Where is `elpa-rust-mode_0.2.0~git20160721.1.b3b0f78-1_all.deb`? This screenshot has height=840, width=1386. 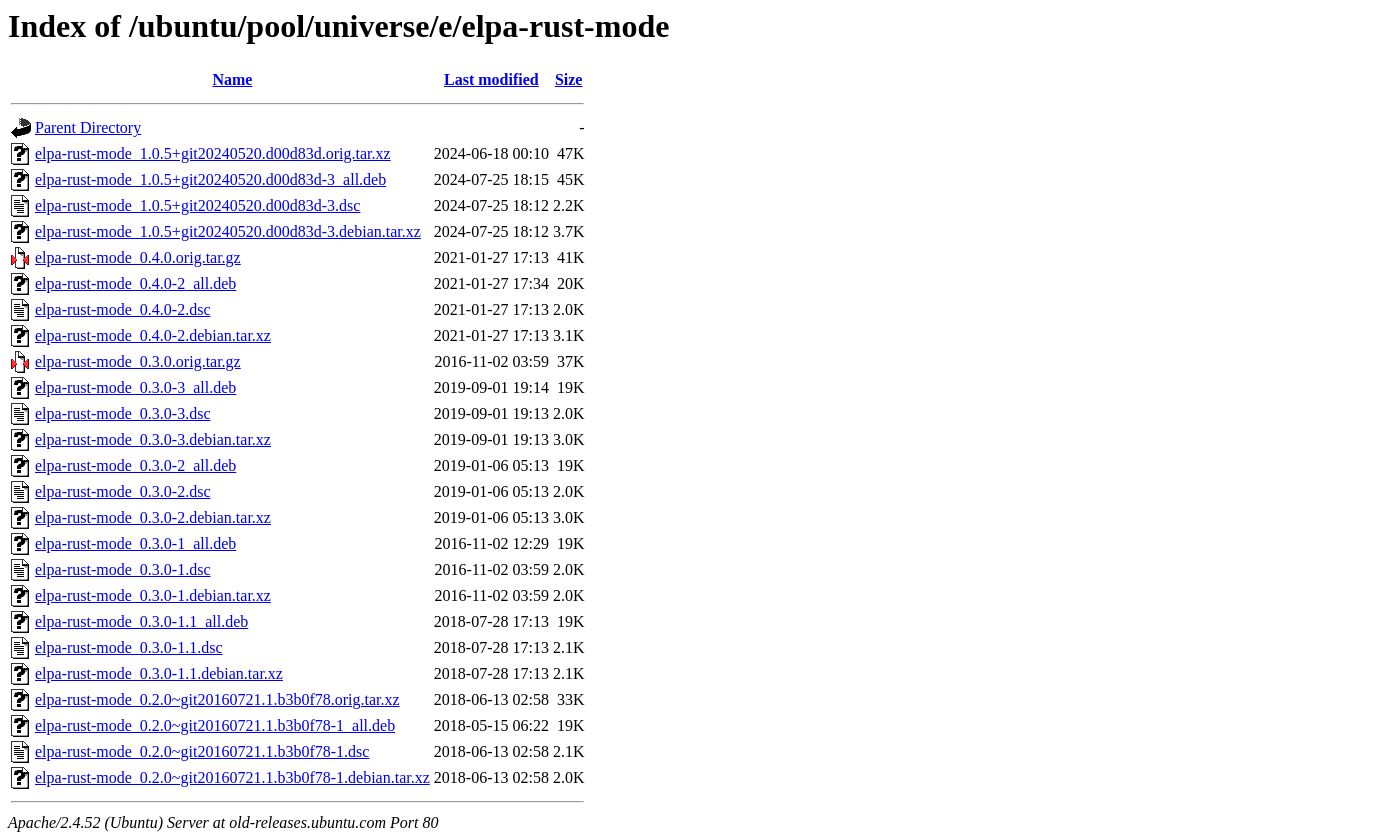
elpa-rust-mode_0.2.0~git20160721.1.b3b0f78-1_all.deb is located at coordinates (215, 725).